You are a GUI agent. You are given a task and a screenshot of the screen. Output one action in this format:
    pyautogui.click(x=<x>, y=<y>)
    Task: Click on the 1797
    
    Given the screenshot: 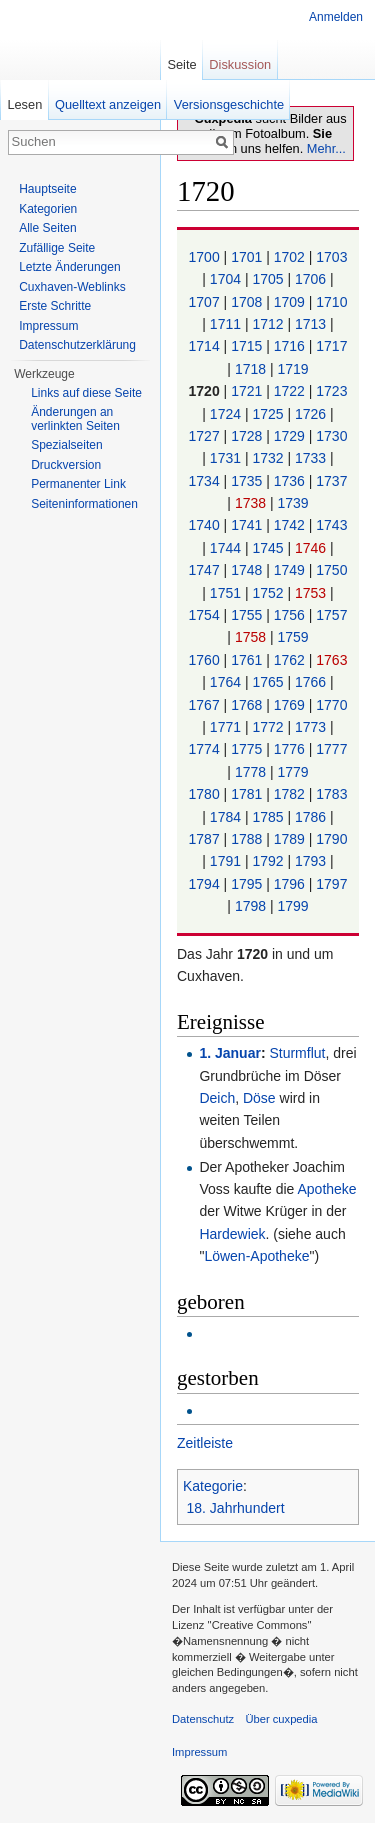 What is the action you would take?
    pyautogui.click(x=331, y=884)
    